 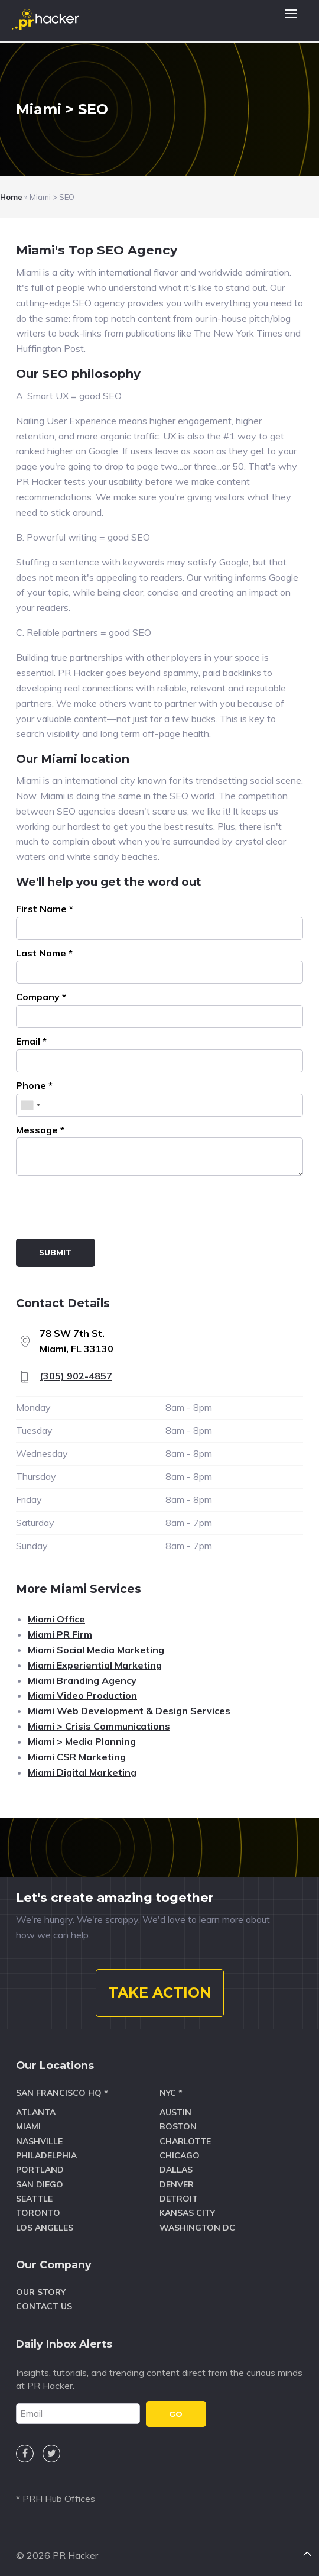 What do you see at coordinates (82, 1680) in the screenshot?
I see `Miami Branding Agency` at bounding box center [82, 1680].